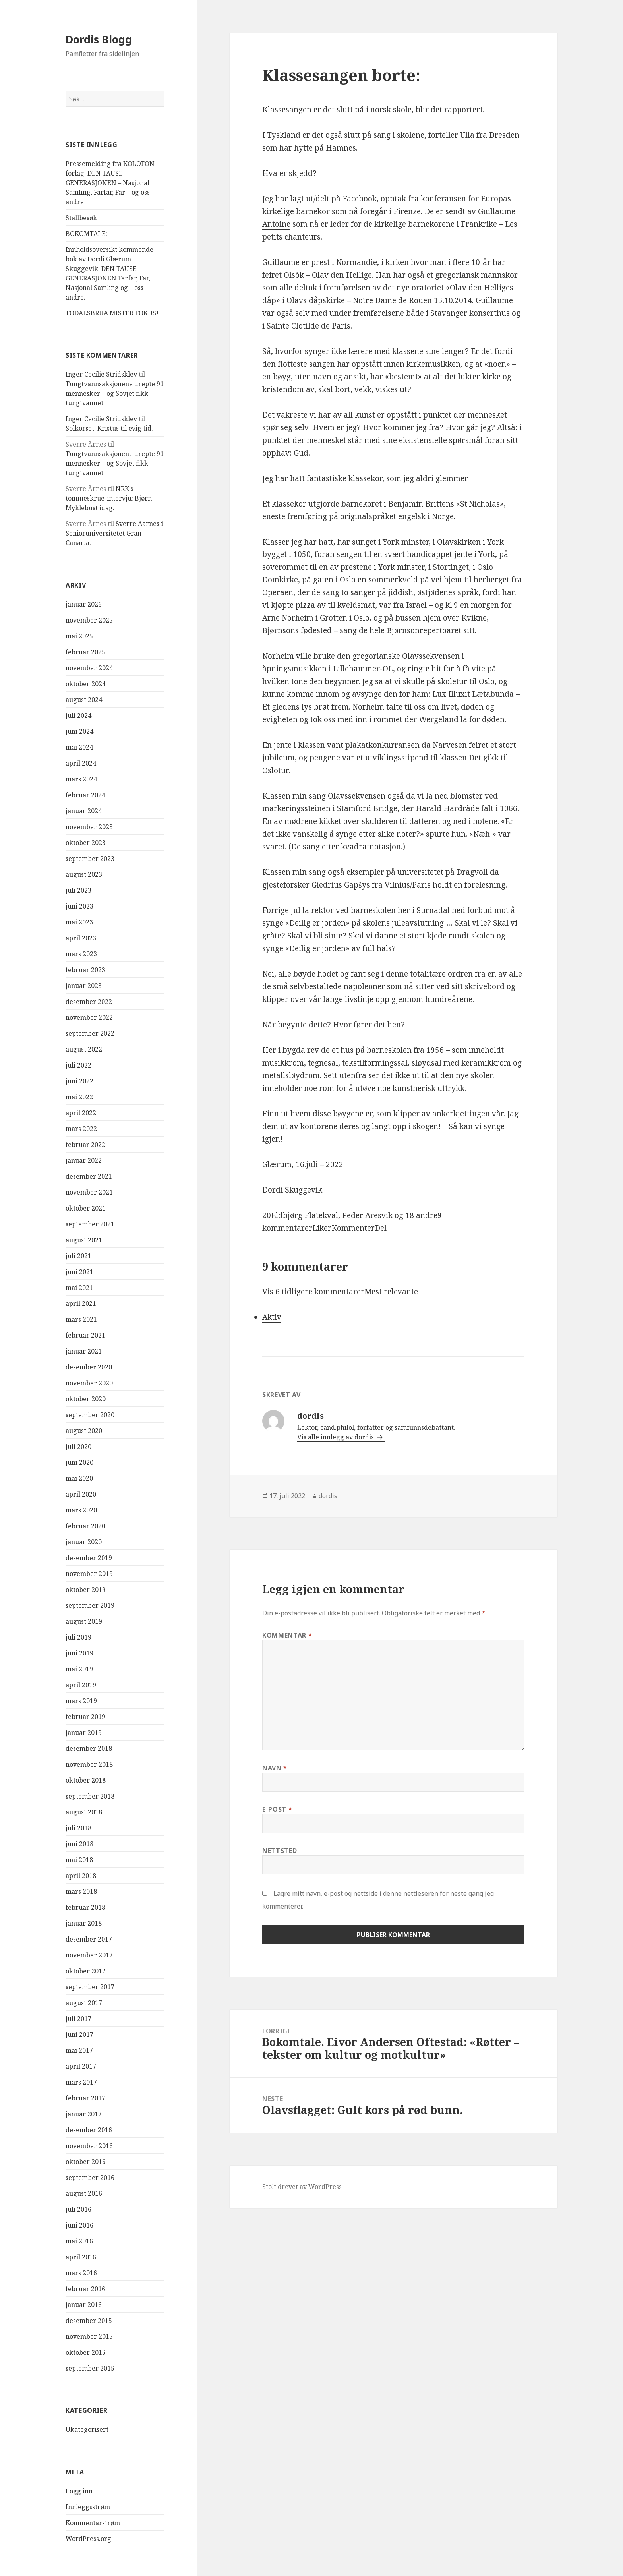  I want to click on september 2020, so click(90, 1414).